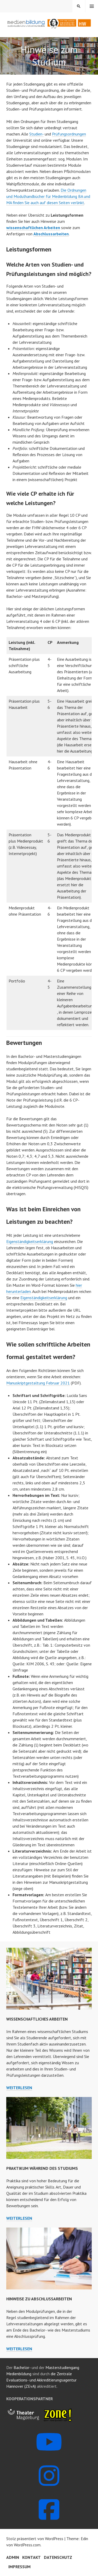  What do you see at coordinates (42, 2168) in the screenshot?
I see `Praktikum während des Studiums` at bounding box center [42, 2168].